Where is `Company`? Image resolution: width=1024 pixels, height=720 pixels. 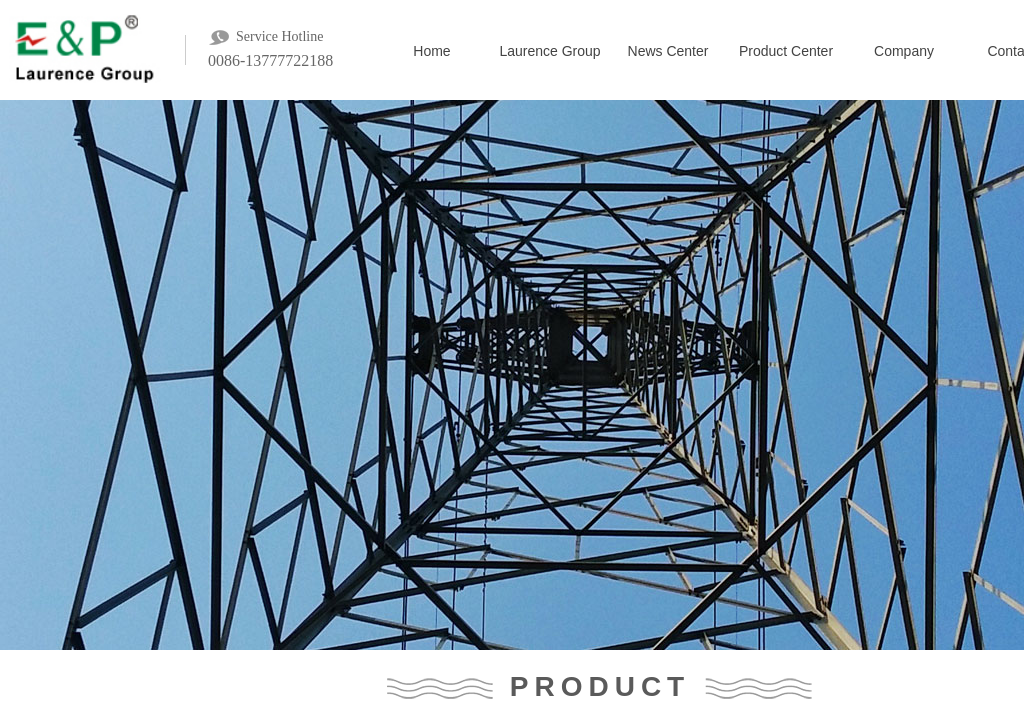
Company is located at coordinates (904, 51).